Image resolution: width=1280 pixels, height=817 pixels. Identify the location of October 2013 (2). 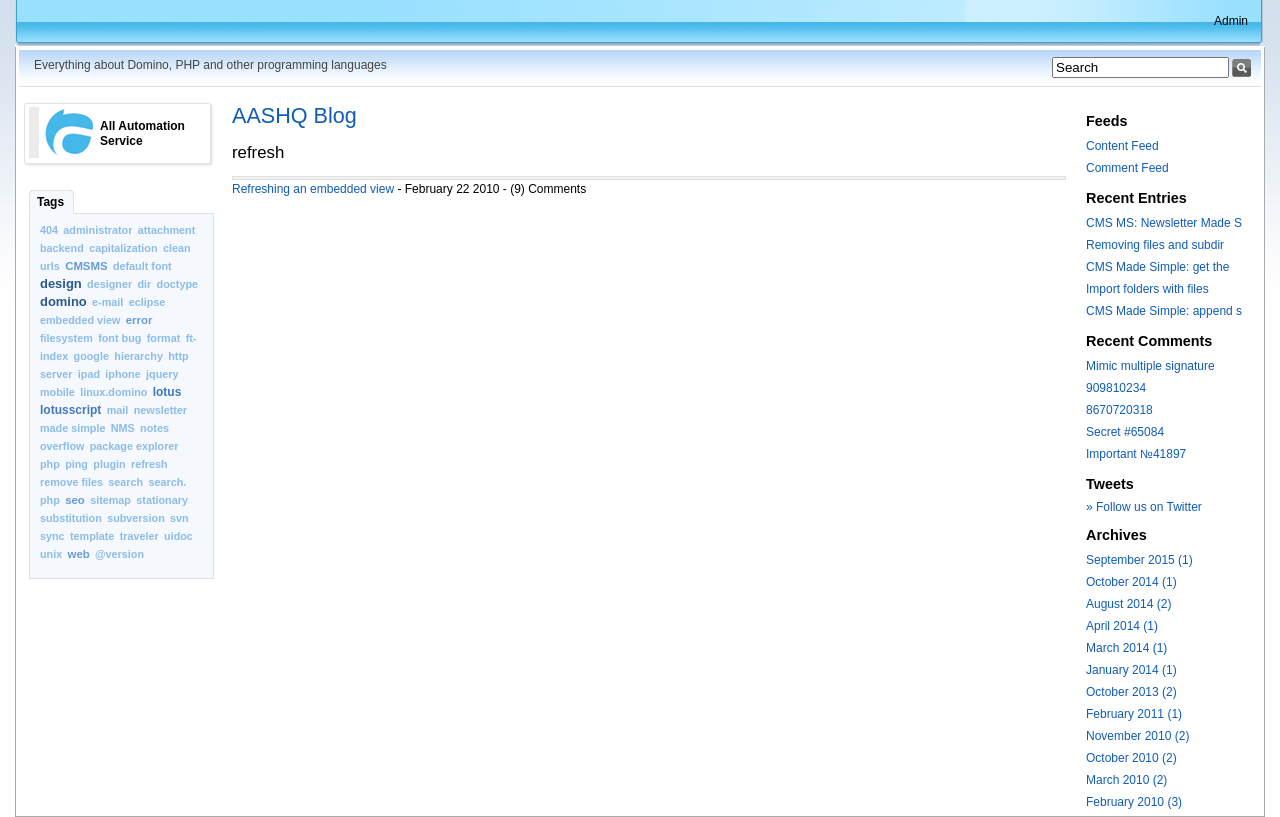
(1131, 692).